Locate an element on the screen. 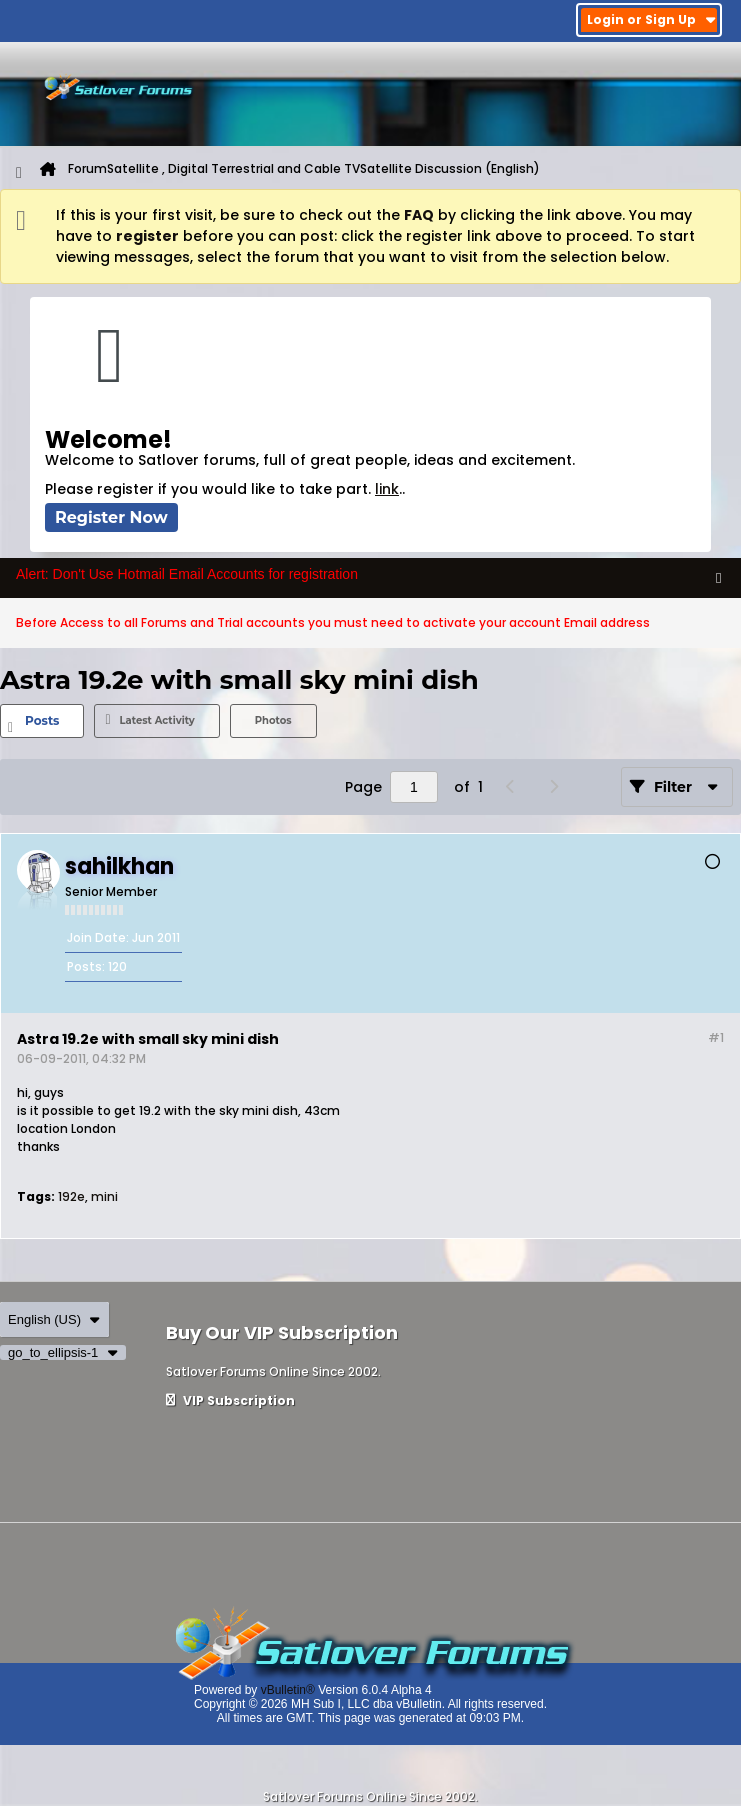  Join Date: is located at coordinates (98, 937).